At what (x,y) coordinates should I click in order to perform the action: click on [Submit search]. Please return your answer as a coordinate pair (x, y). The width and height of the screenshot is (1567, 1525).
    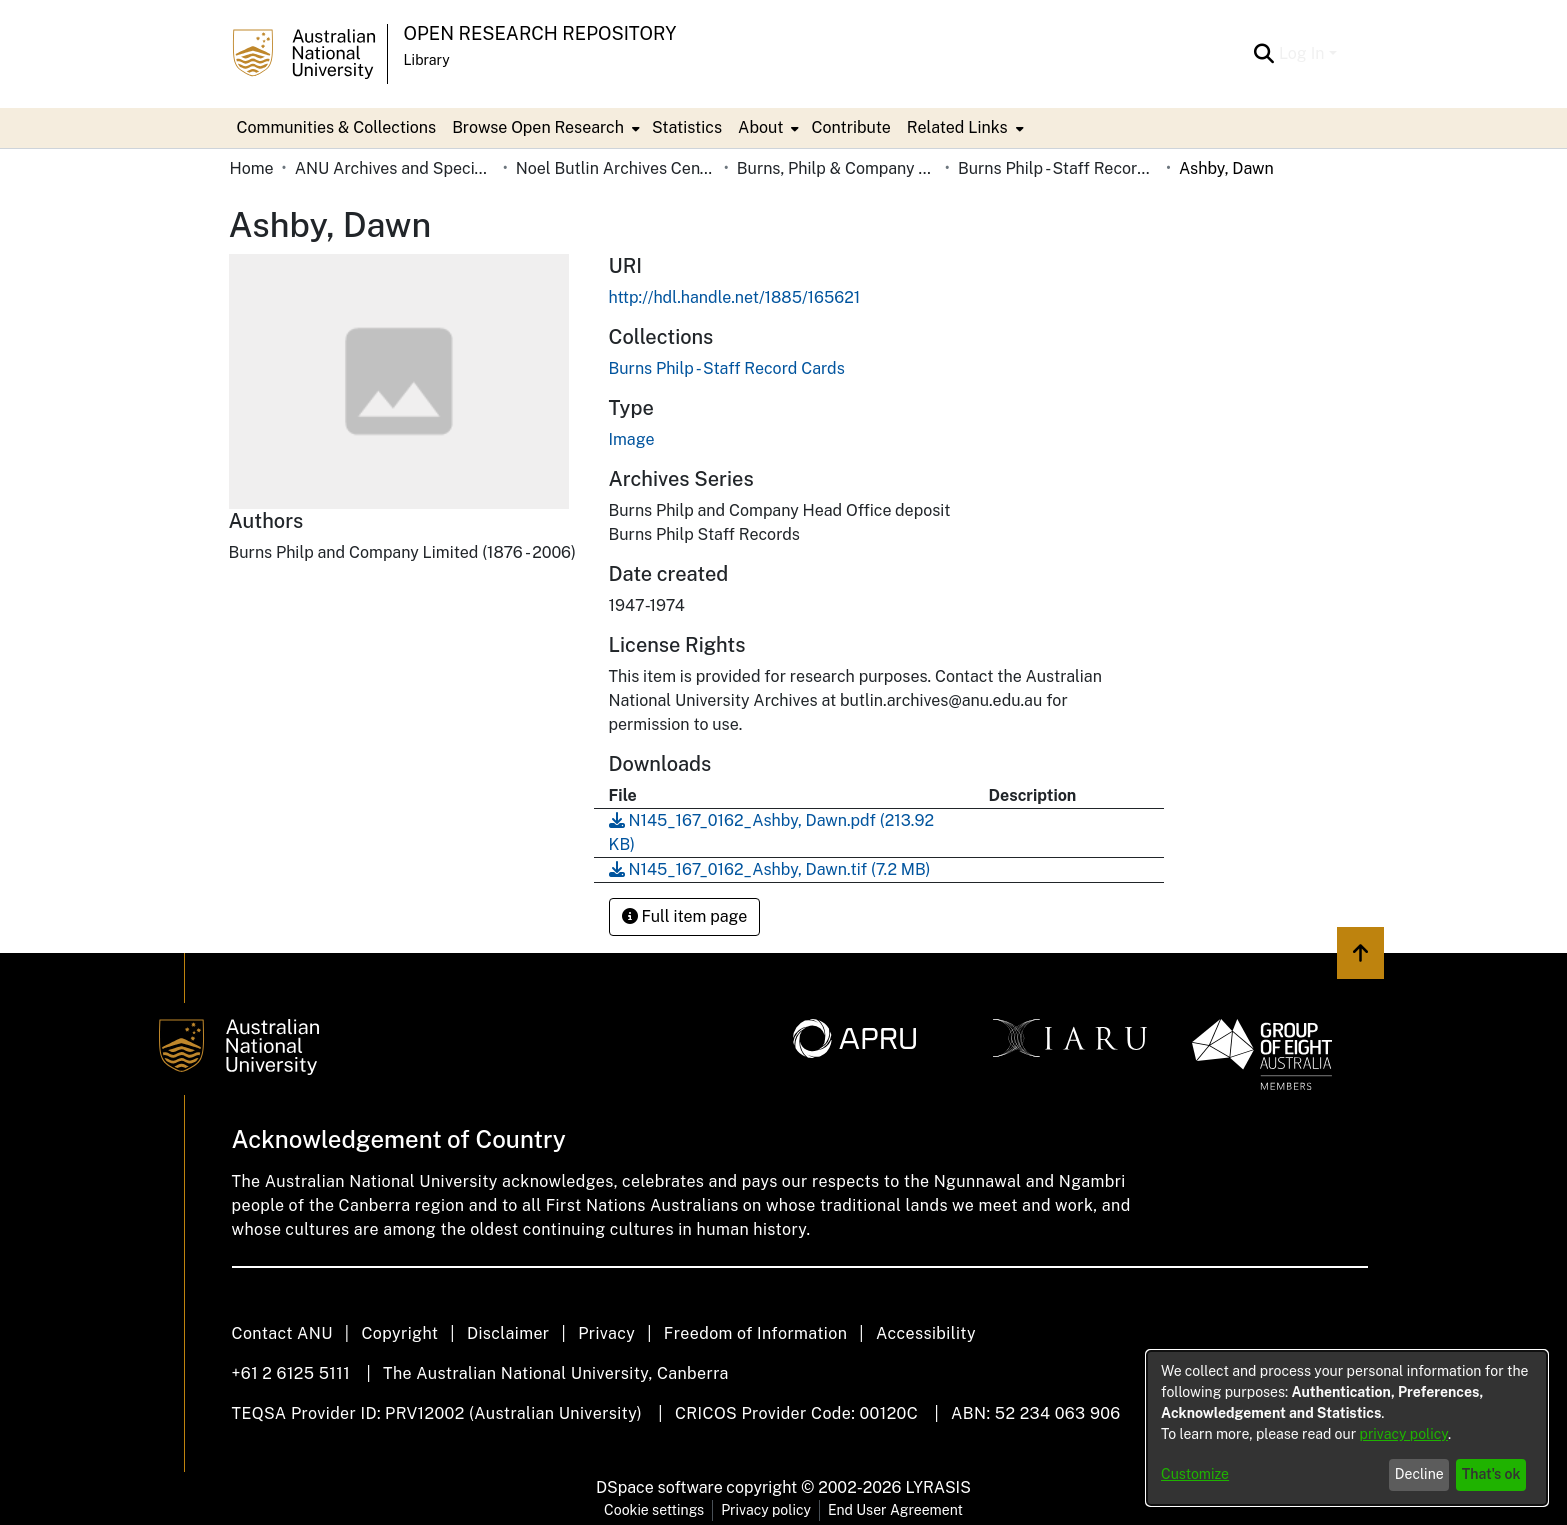
    Looking at the image, I should click on (1264, 54).